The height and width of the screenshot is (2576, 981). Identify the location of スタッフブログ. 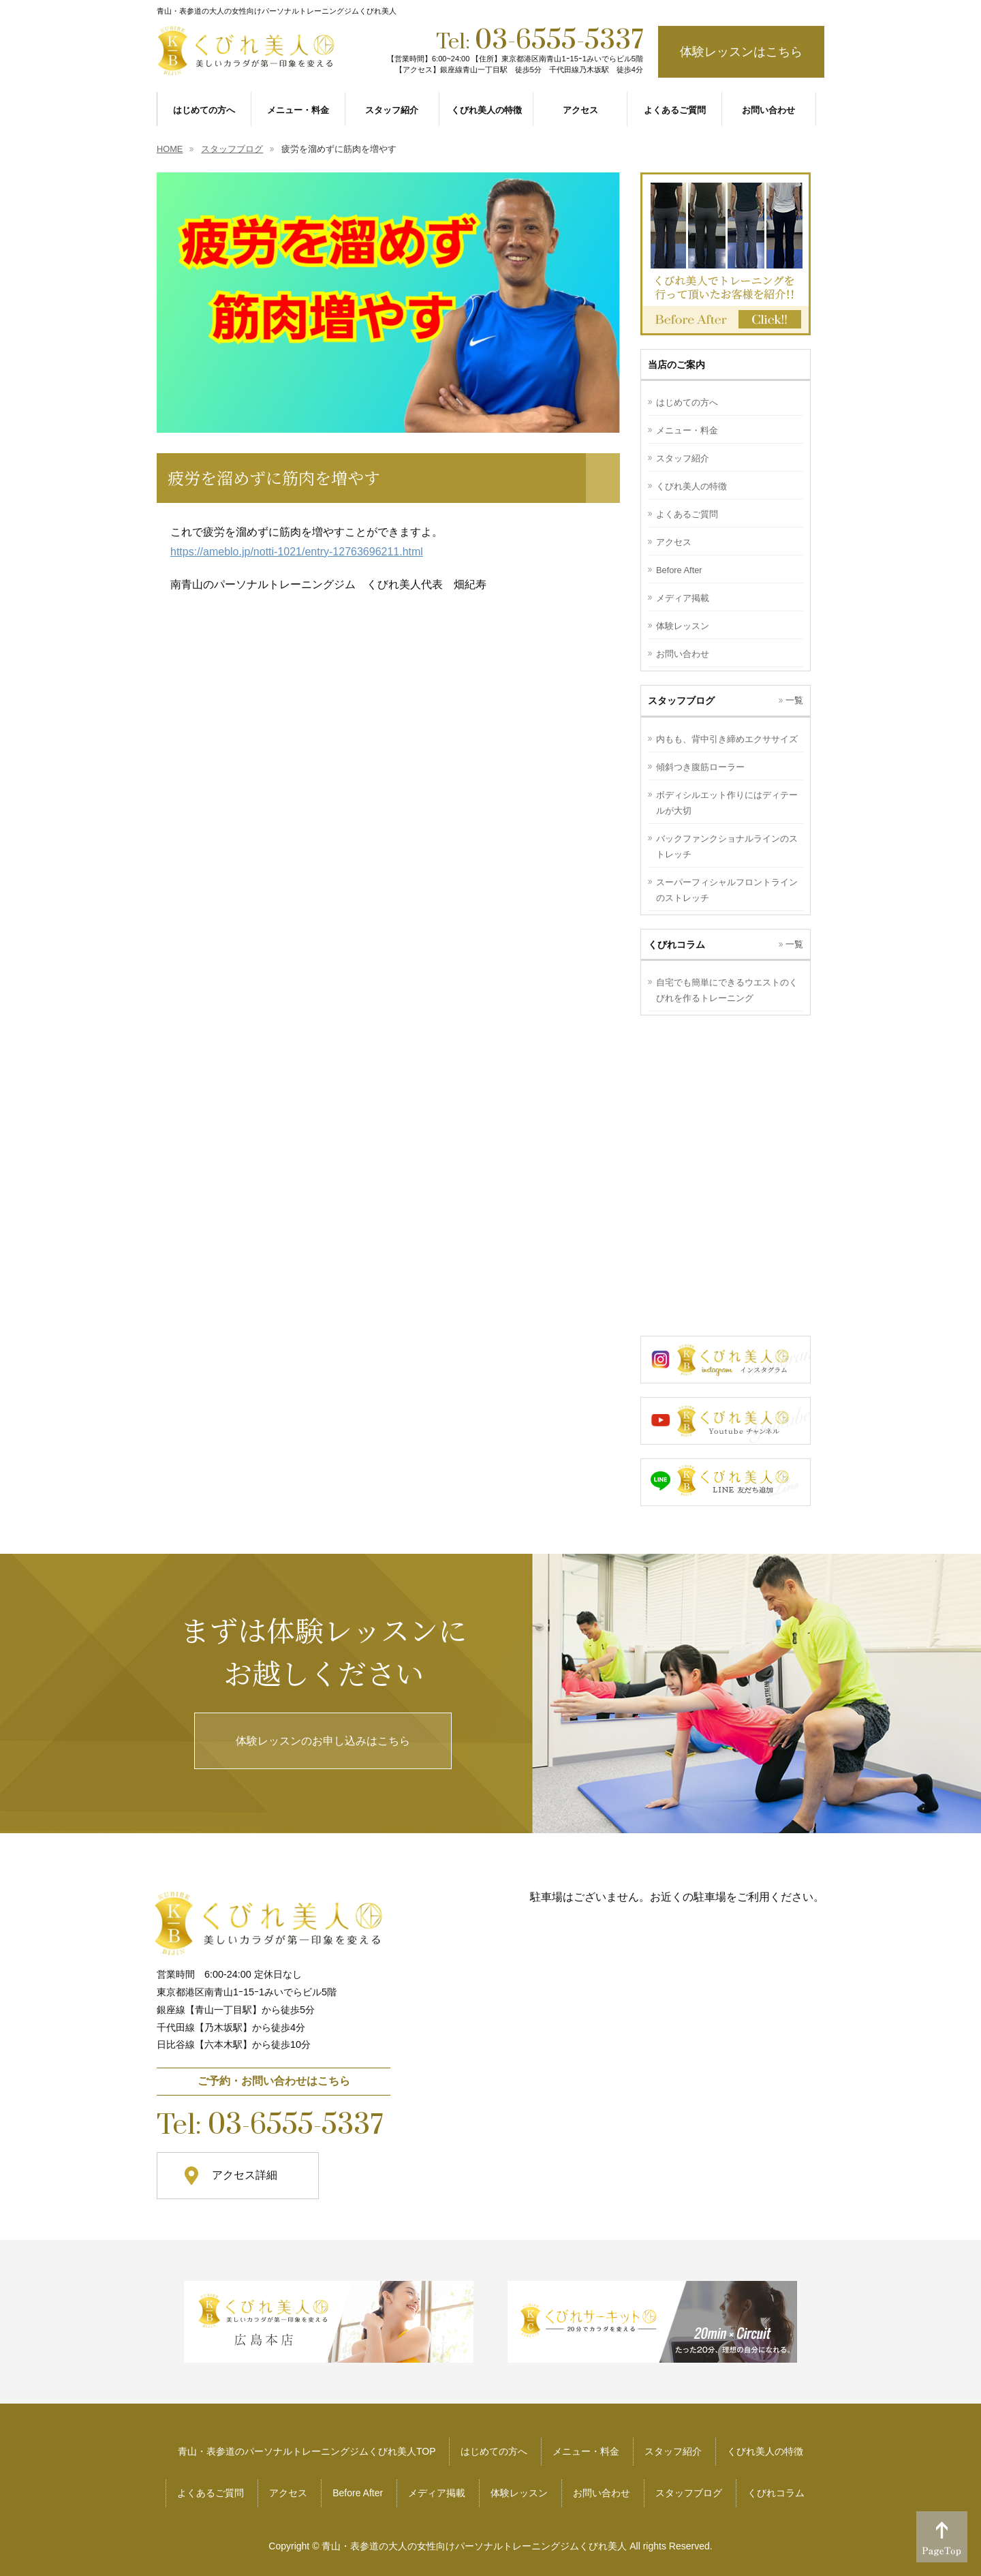
(688, 2492).